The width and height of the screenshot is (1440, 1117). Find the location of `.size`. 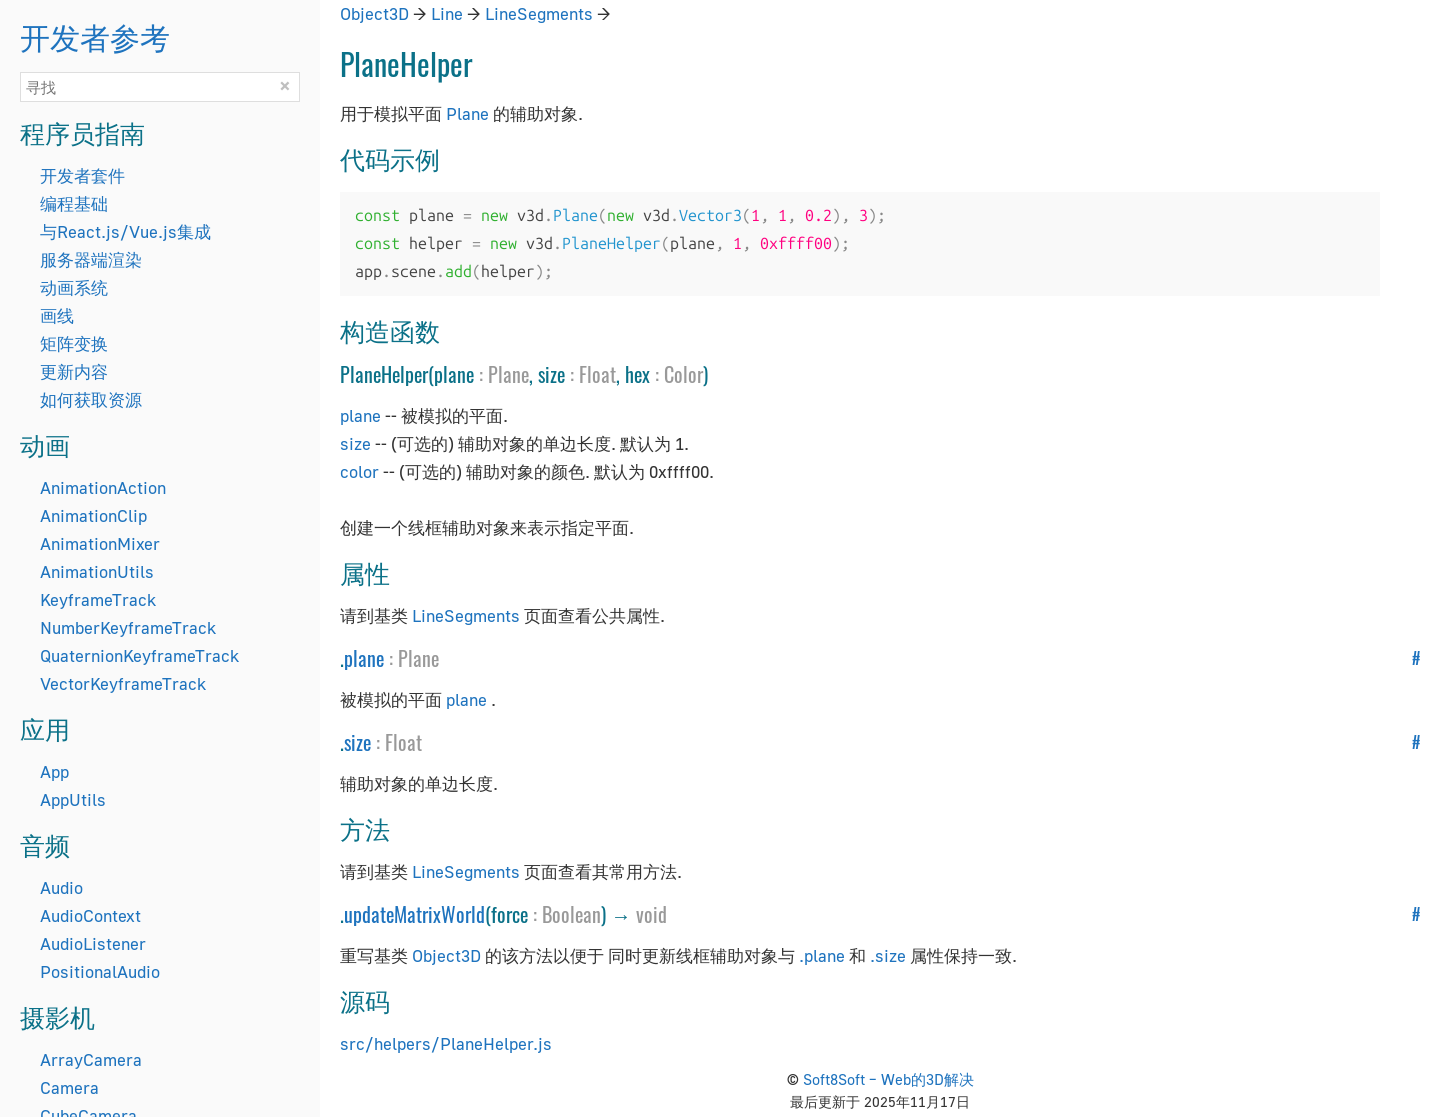

.size is located at coordinates (888, 955).